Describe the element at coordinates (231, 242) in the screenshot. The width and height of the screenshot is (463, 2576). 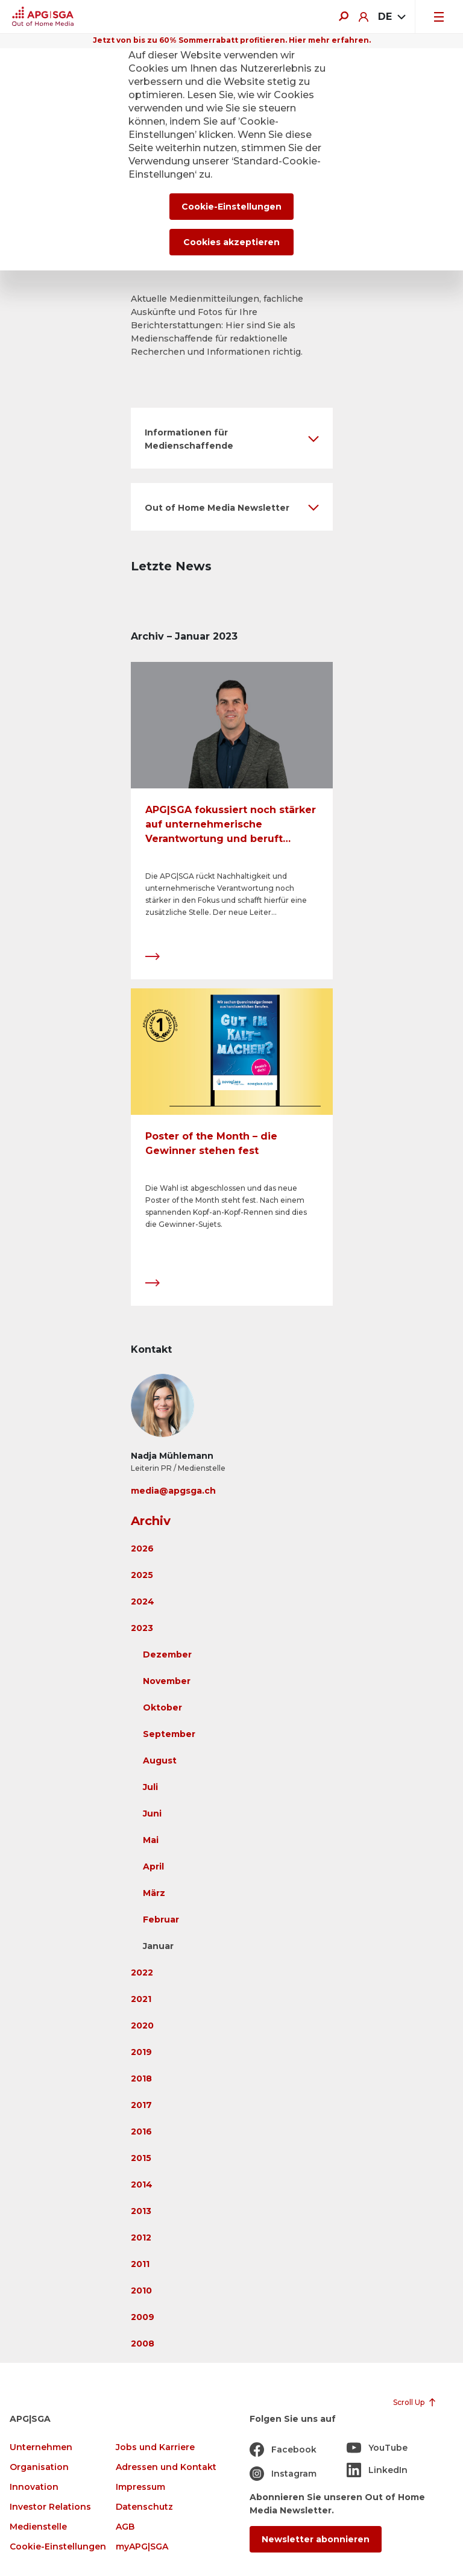
I see `Cookies akzeptieren` at that location.